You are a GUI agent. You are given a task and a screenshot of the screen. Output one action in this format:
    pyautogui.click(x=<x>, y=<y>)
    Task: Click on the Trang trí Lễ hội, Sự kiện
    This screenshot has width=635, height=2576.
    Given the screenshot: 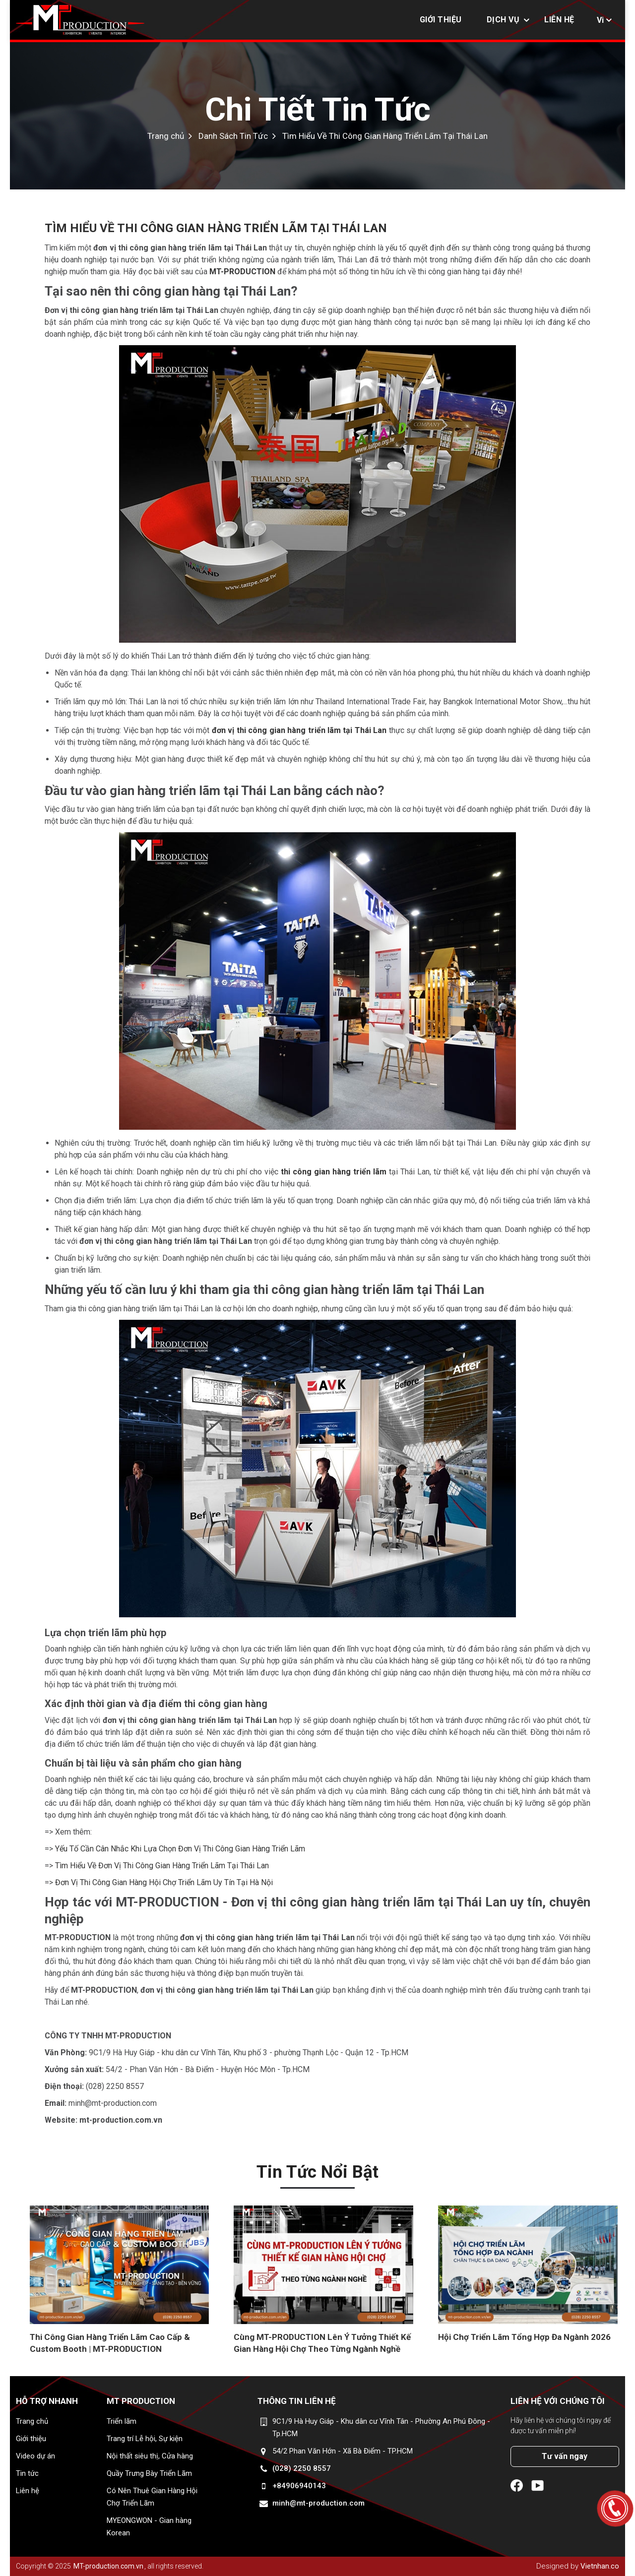 What is the action you would take?
    pyautogui.click(x=145, y=2438)
    